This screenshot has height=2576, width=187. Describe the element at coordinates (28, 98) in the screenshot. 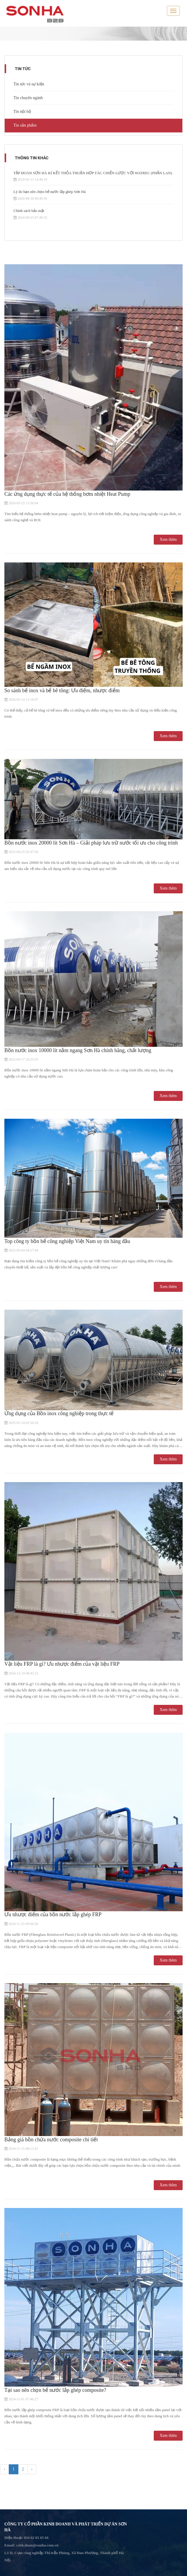

I see `Tin chuyên ngành` at that location.